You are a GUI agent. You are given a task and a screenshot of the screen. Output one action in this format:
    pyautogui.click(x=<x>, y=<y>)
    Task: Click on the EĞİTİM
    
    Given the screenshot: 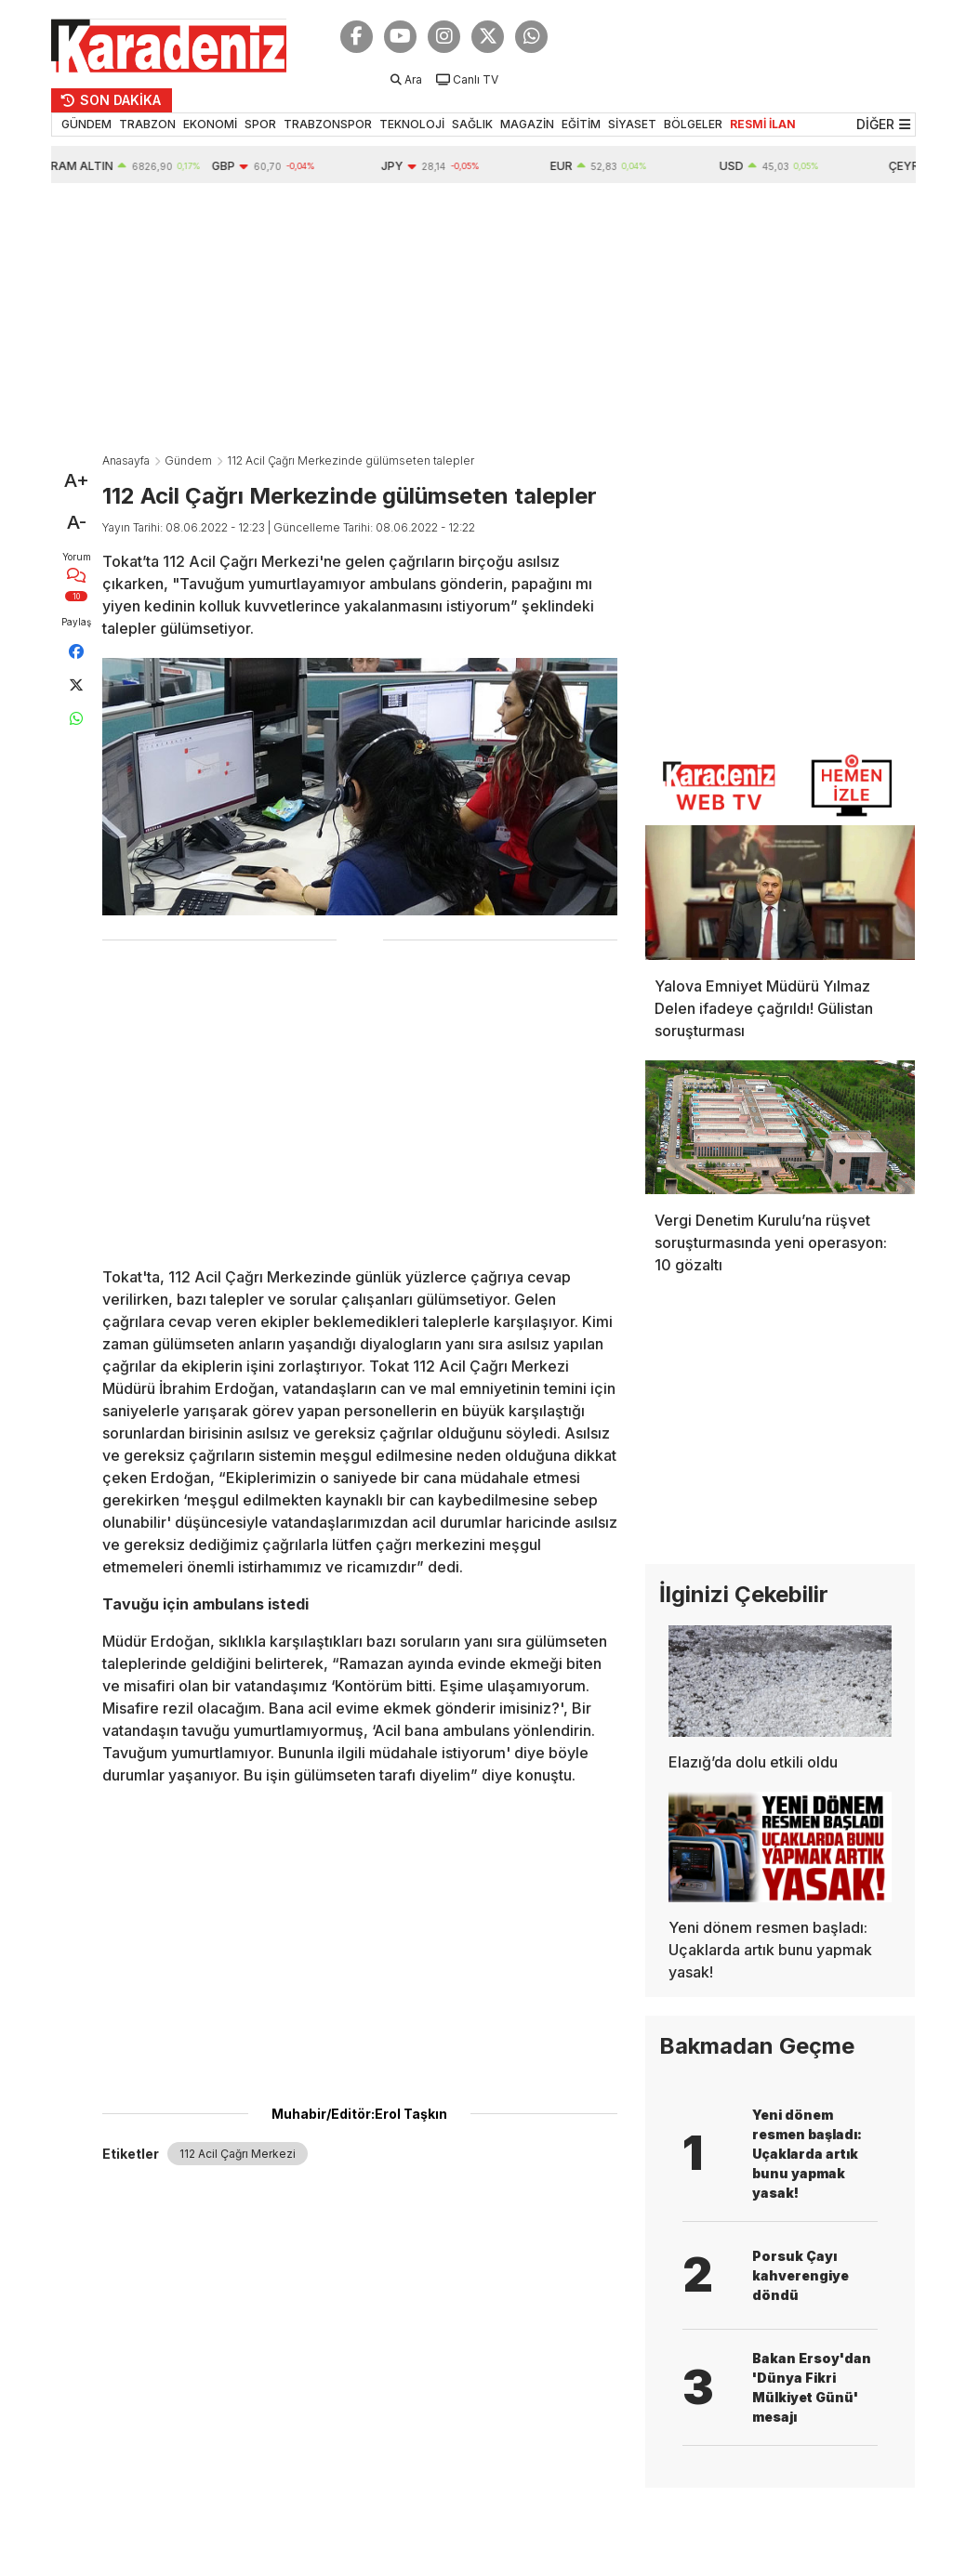 What is the action you would take?
    pyautogui.click(x=581, y=124)
    